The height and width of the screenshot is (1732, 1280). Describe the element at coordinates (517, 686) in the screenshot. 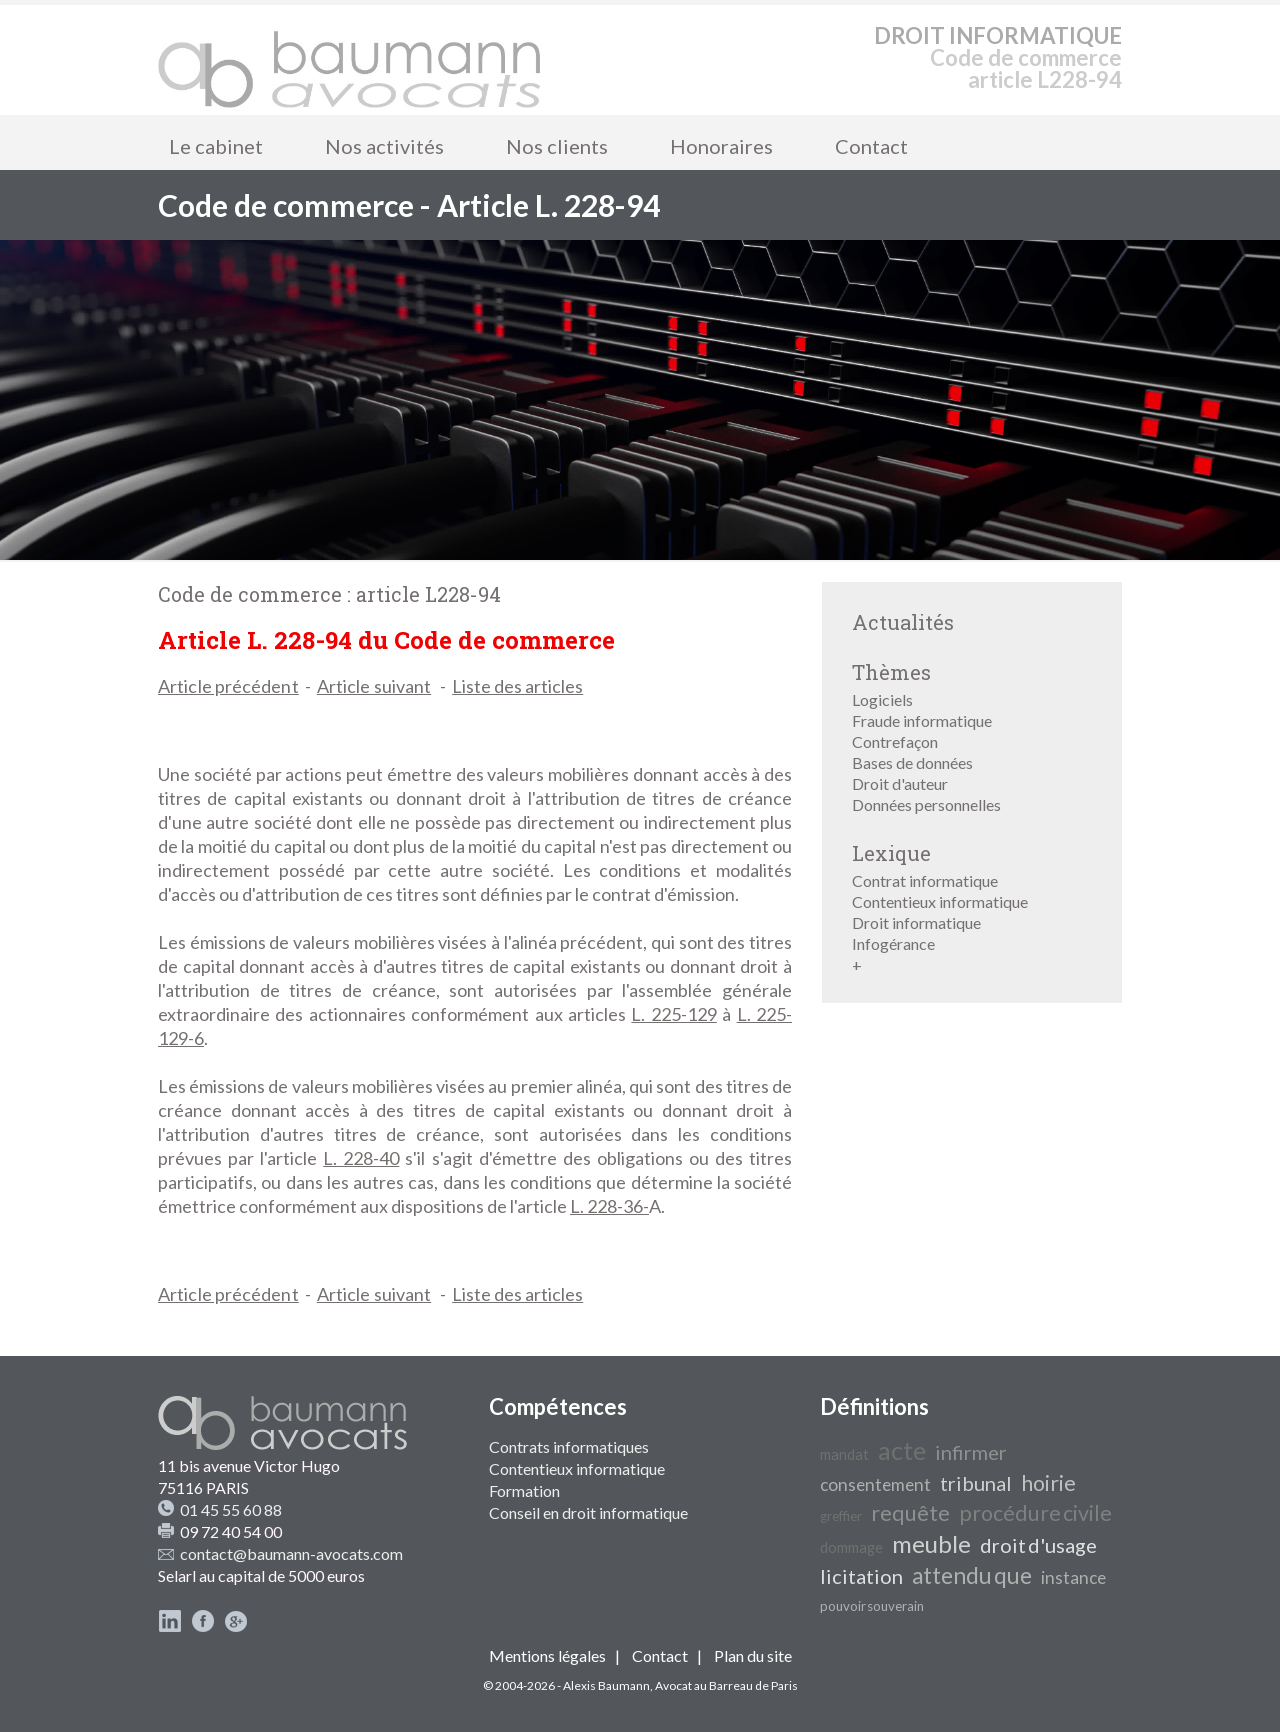

I see `Liste des articles` at that location.